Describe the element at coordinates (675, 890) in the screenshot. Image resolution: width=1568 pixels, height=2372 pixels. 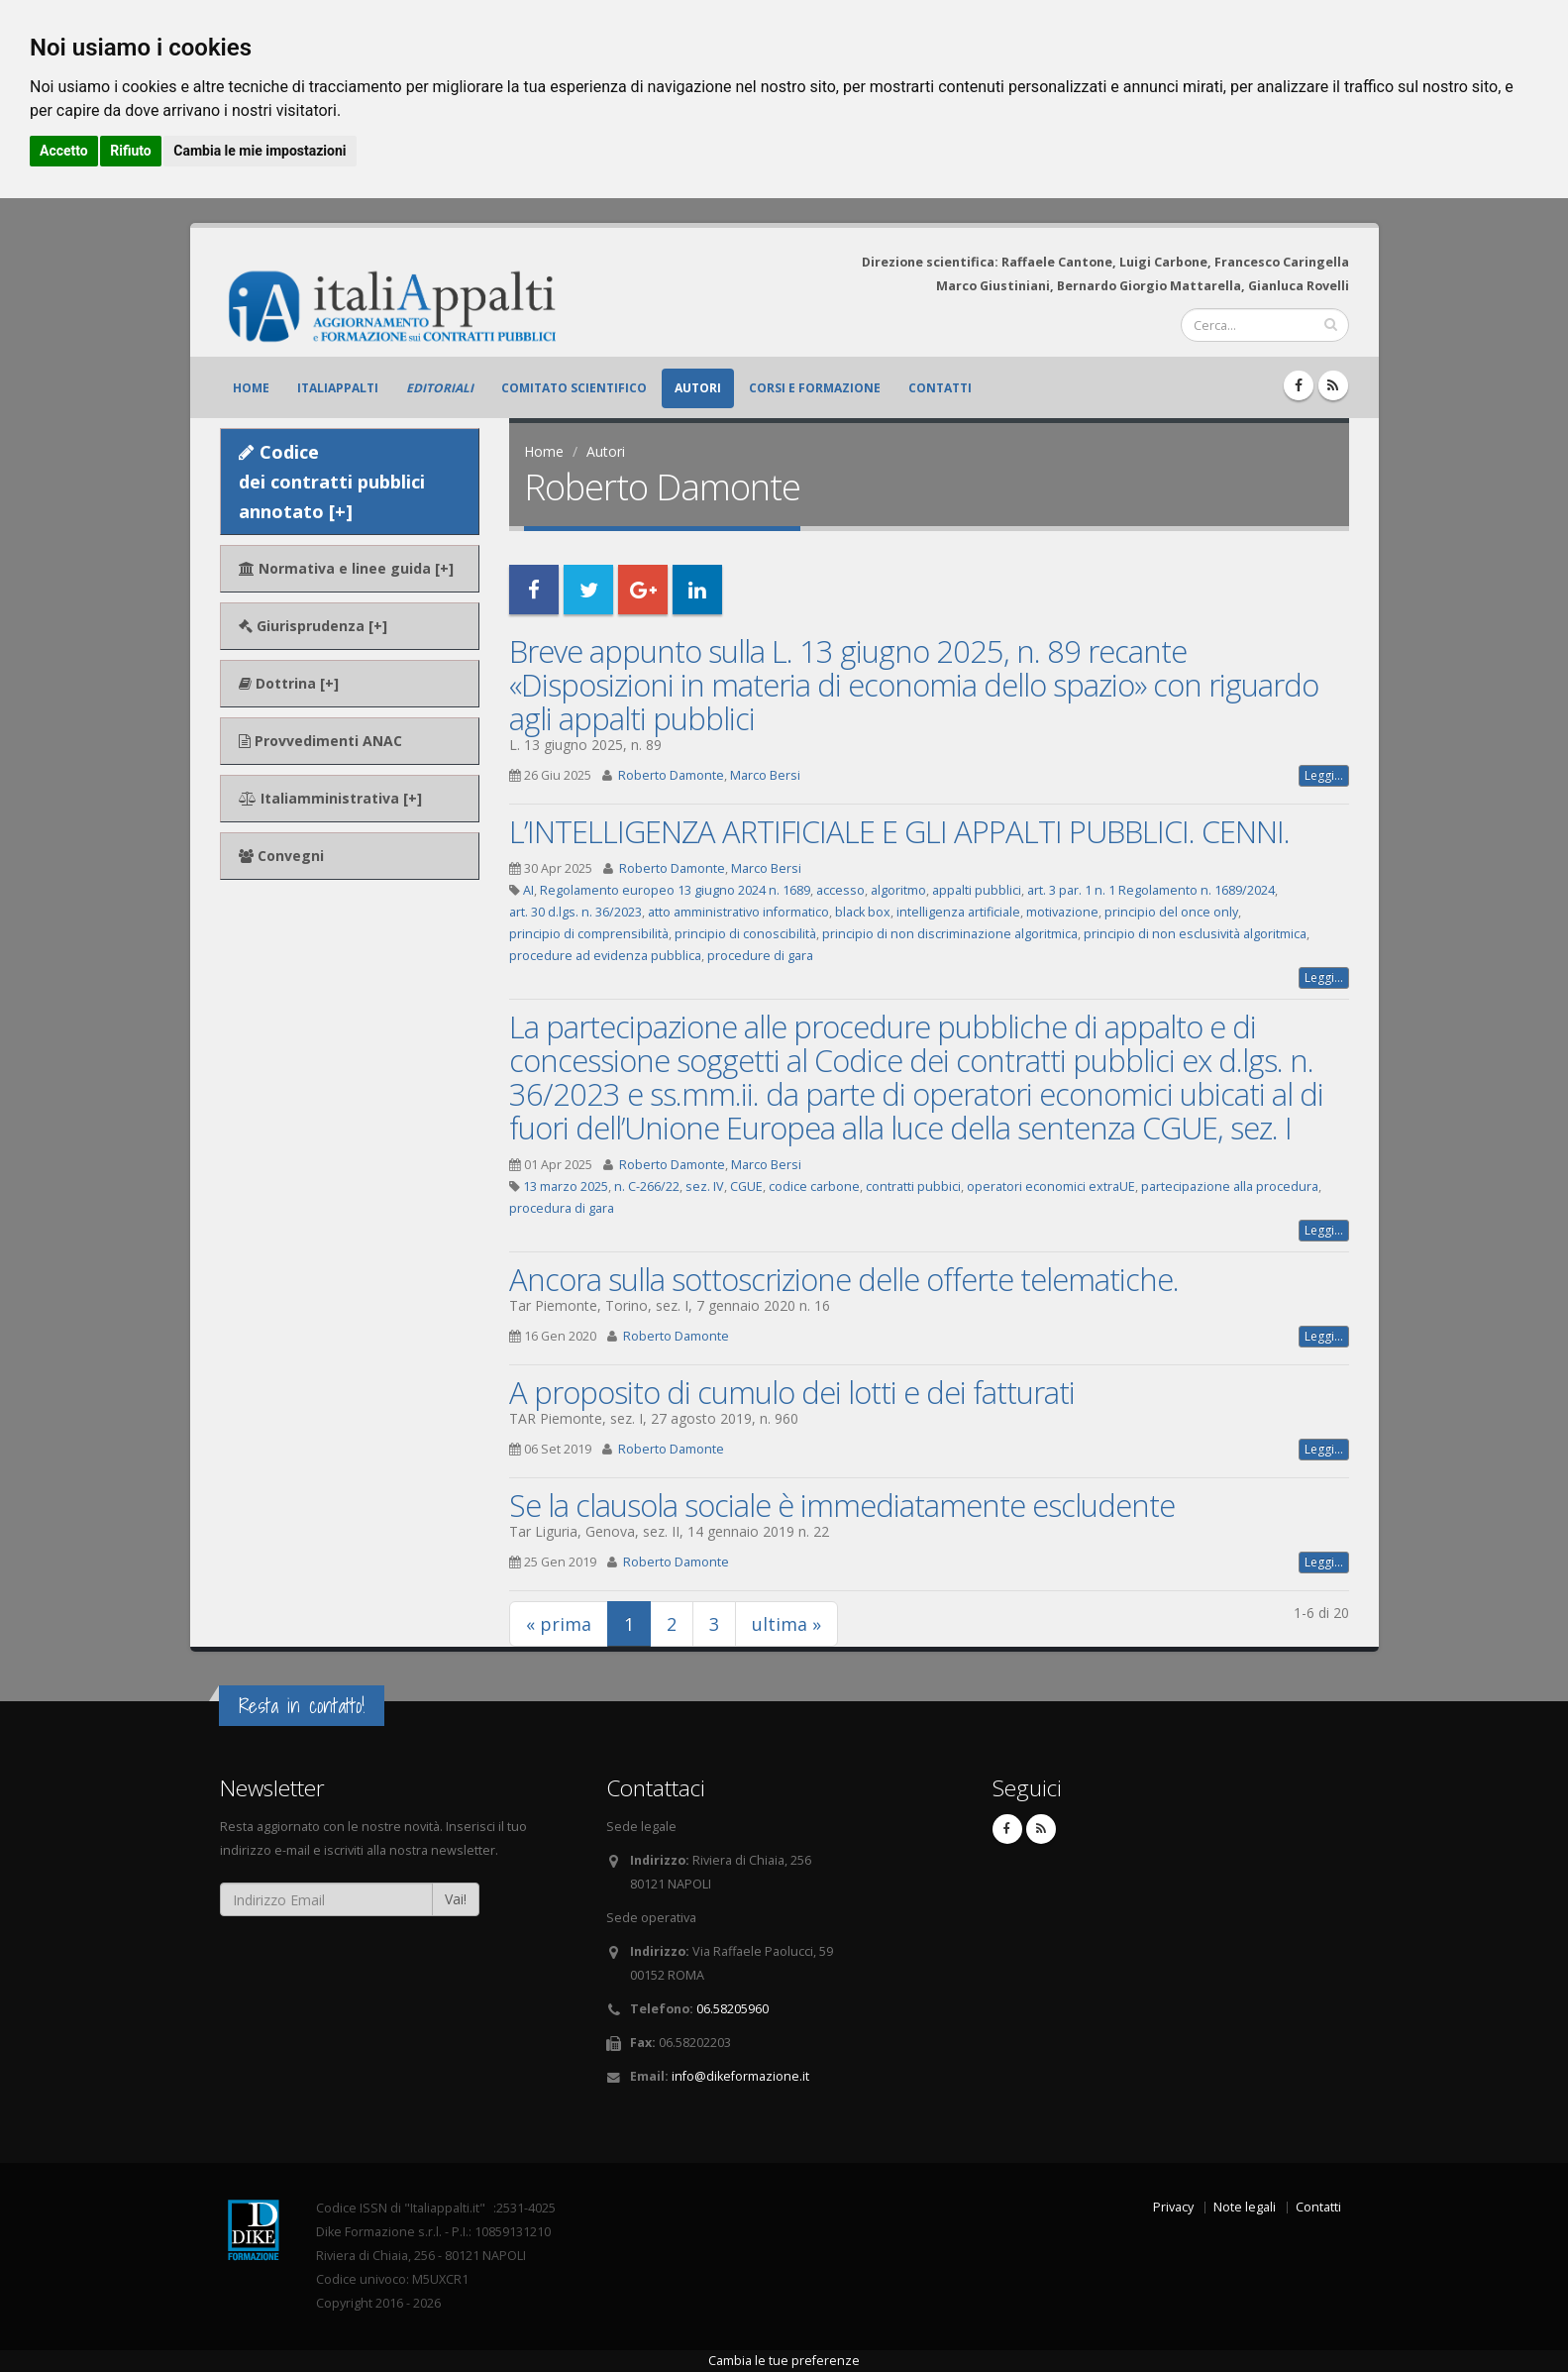
I see `Regolamento europeo 13 giugno 2024 n. 1689` at that location.